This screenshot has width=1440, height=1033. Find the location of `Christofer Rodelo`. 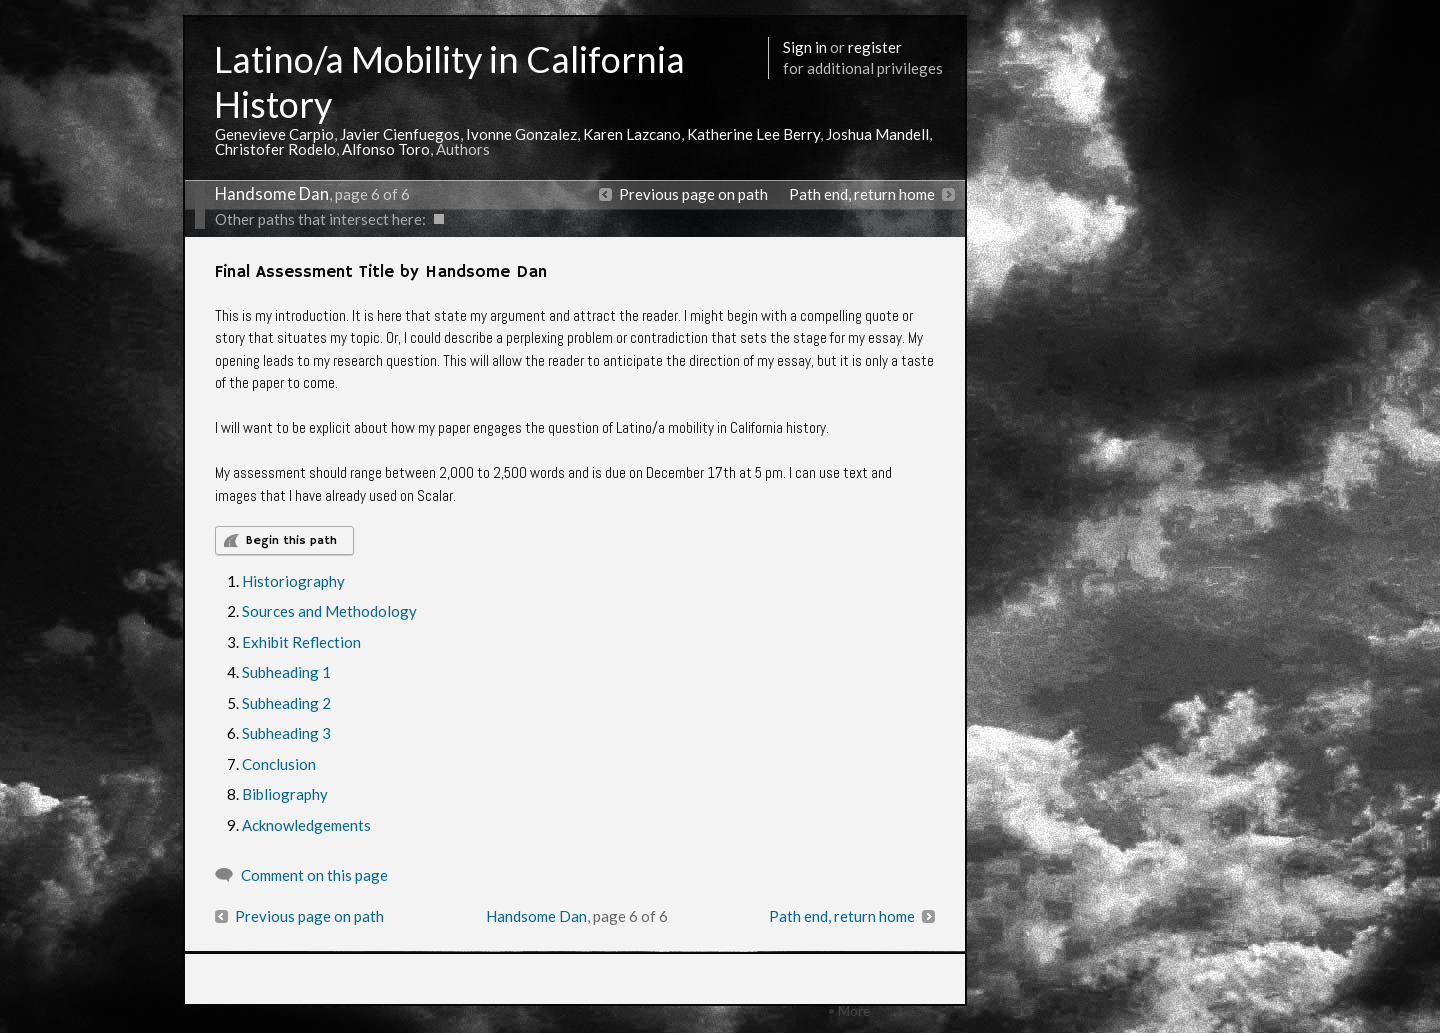

Christofer Rodelo is located at coordinates (275, 149).